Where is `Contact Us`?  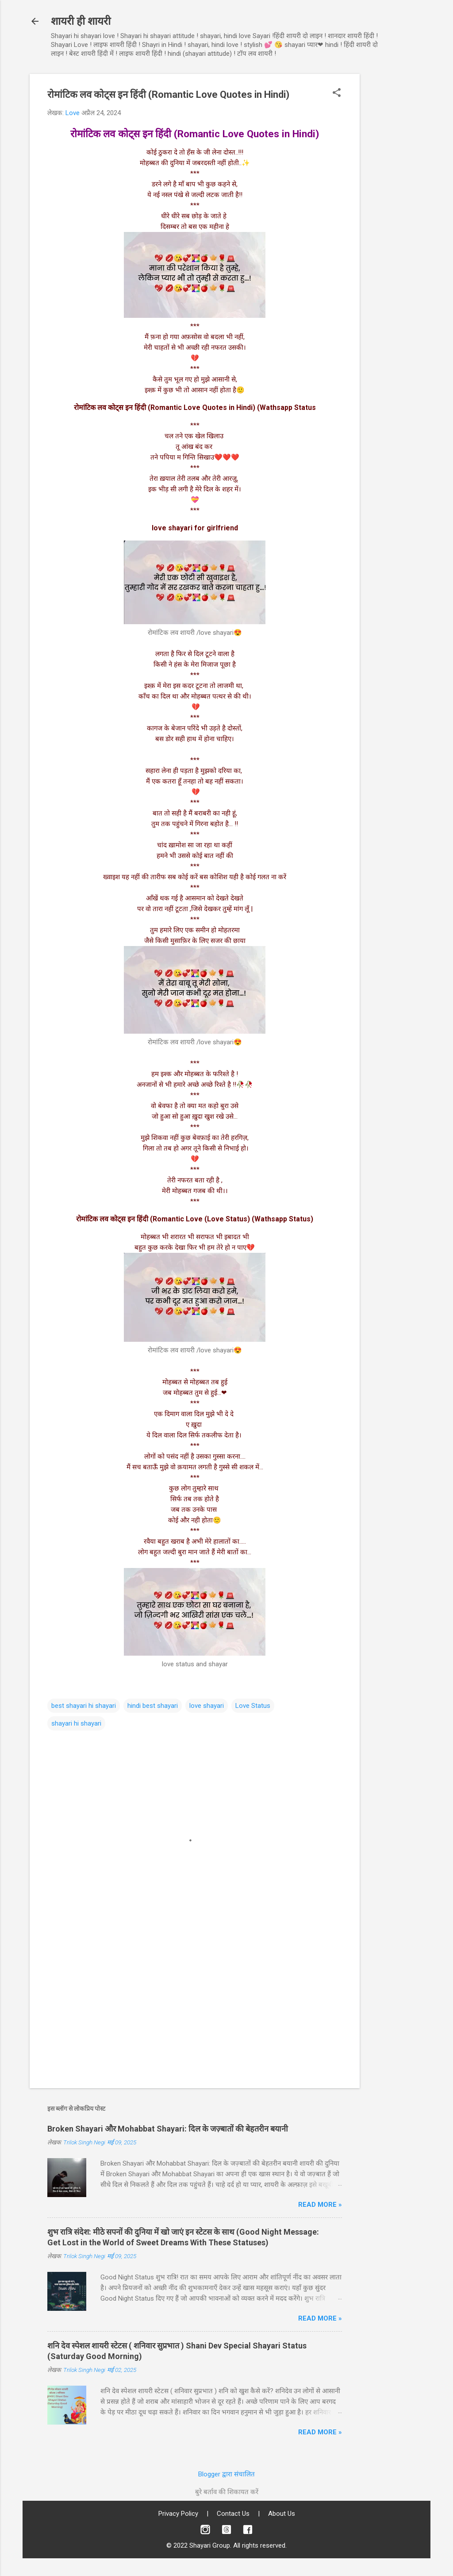 Contact Us is located at coordinates (233, 2514).